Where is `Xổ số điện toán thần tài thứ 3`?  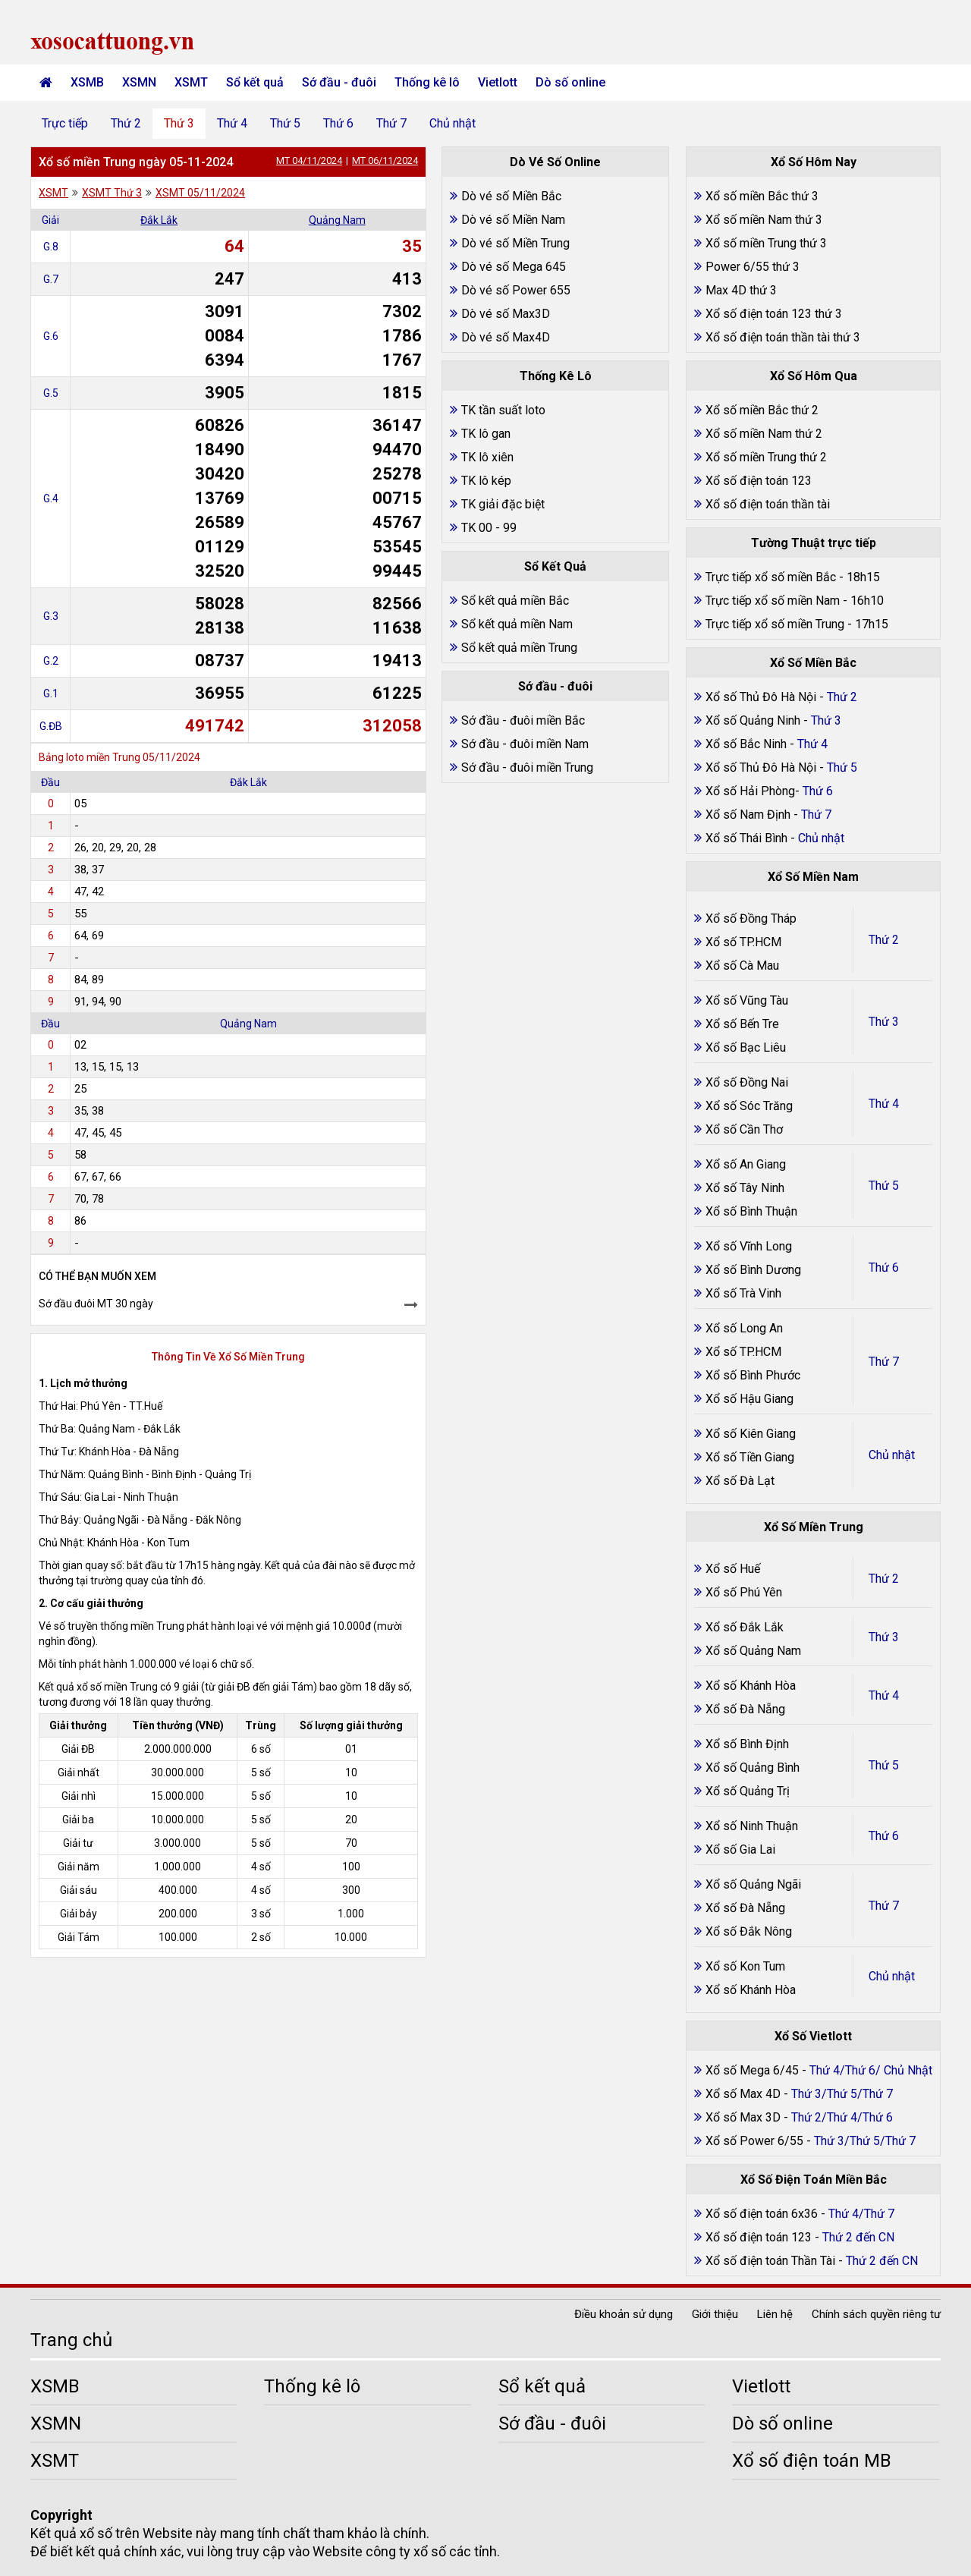
Xổ số điện toán thần tài thứ 3 is located at coordinates (782, 337).